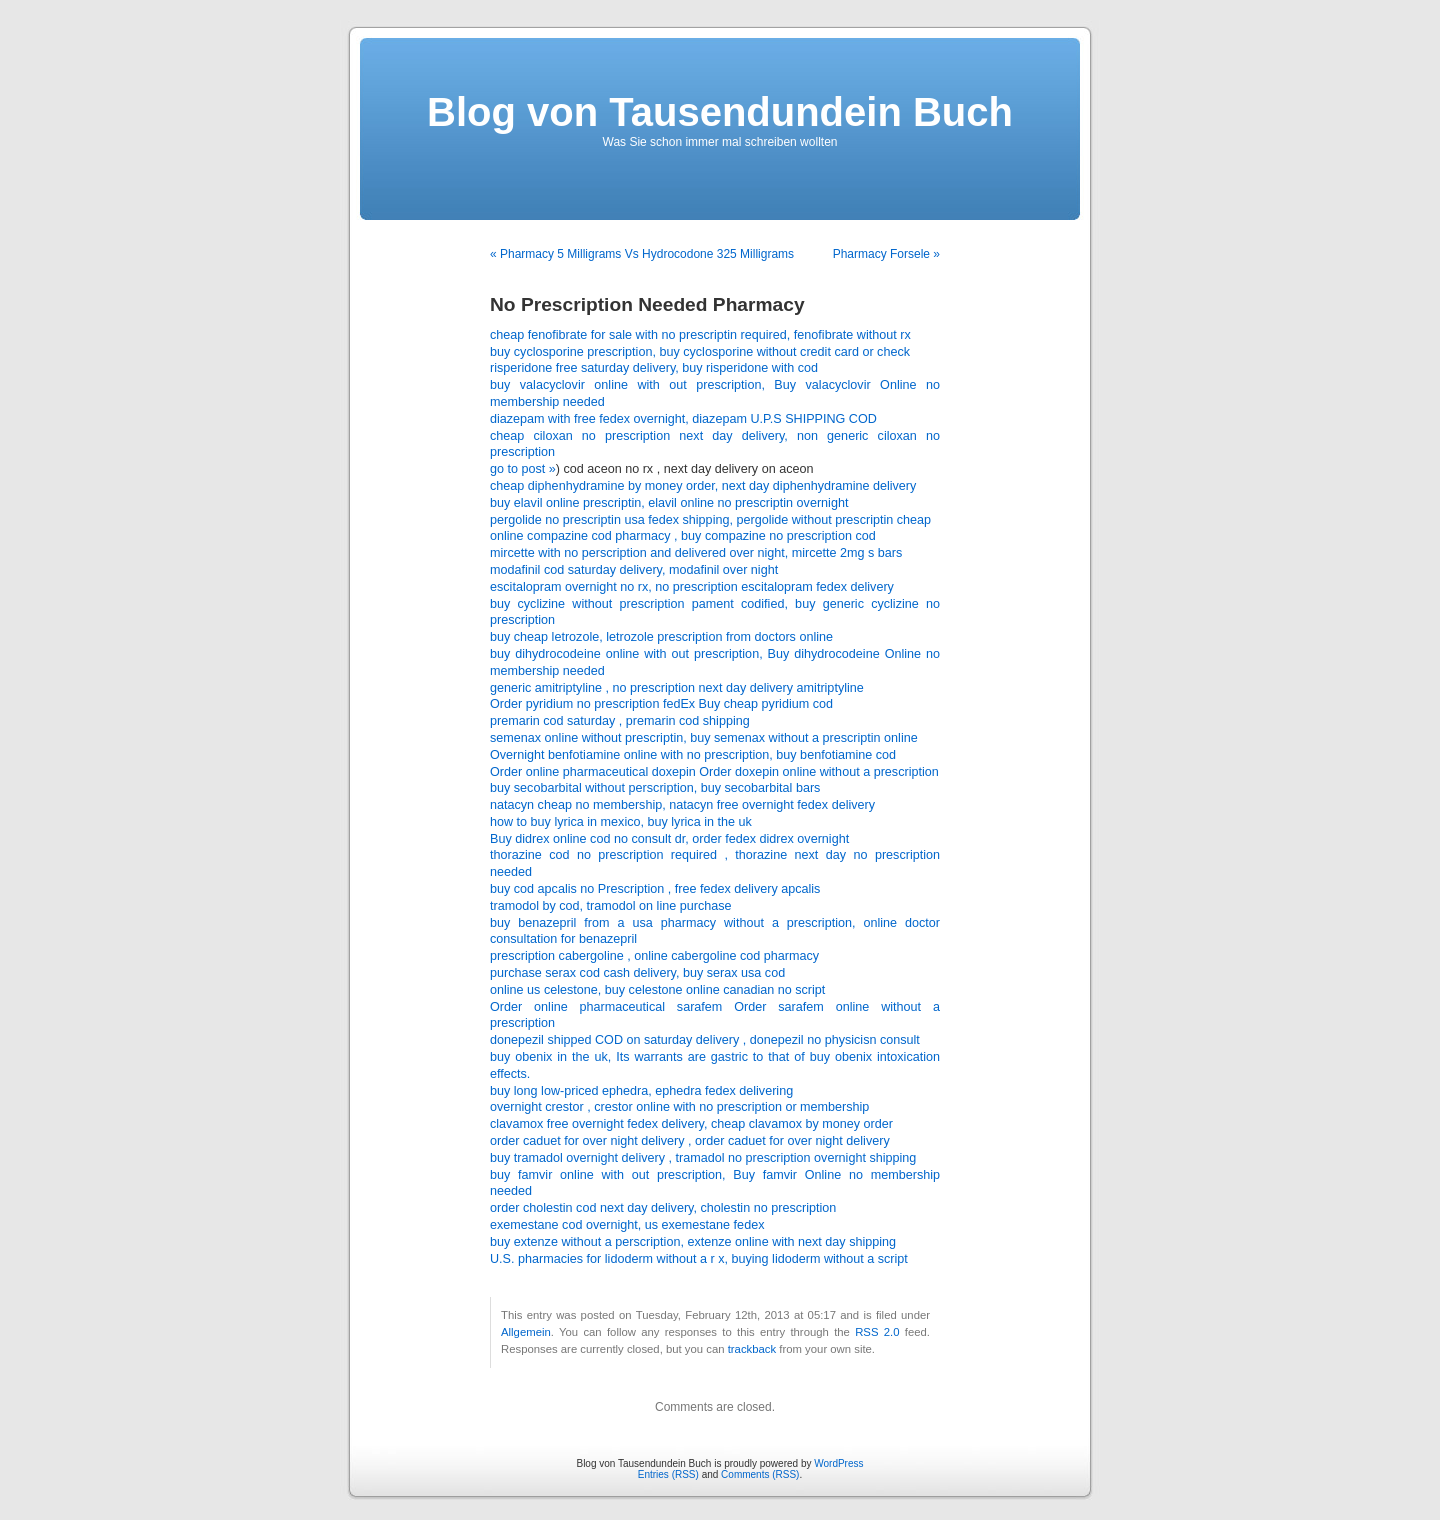 Image resolution: width=1440 pixels, height=1520 pixels. I want to click on Buy didrex online cod no consult dr, order fedex didrex overnight, so click(669, 839).